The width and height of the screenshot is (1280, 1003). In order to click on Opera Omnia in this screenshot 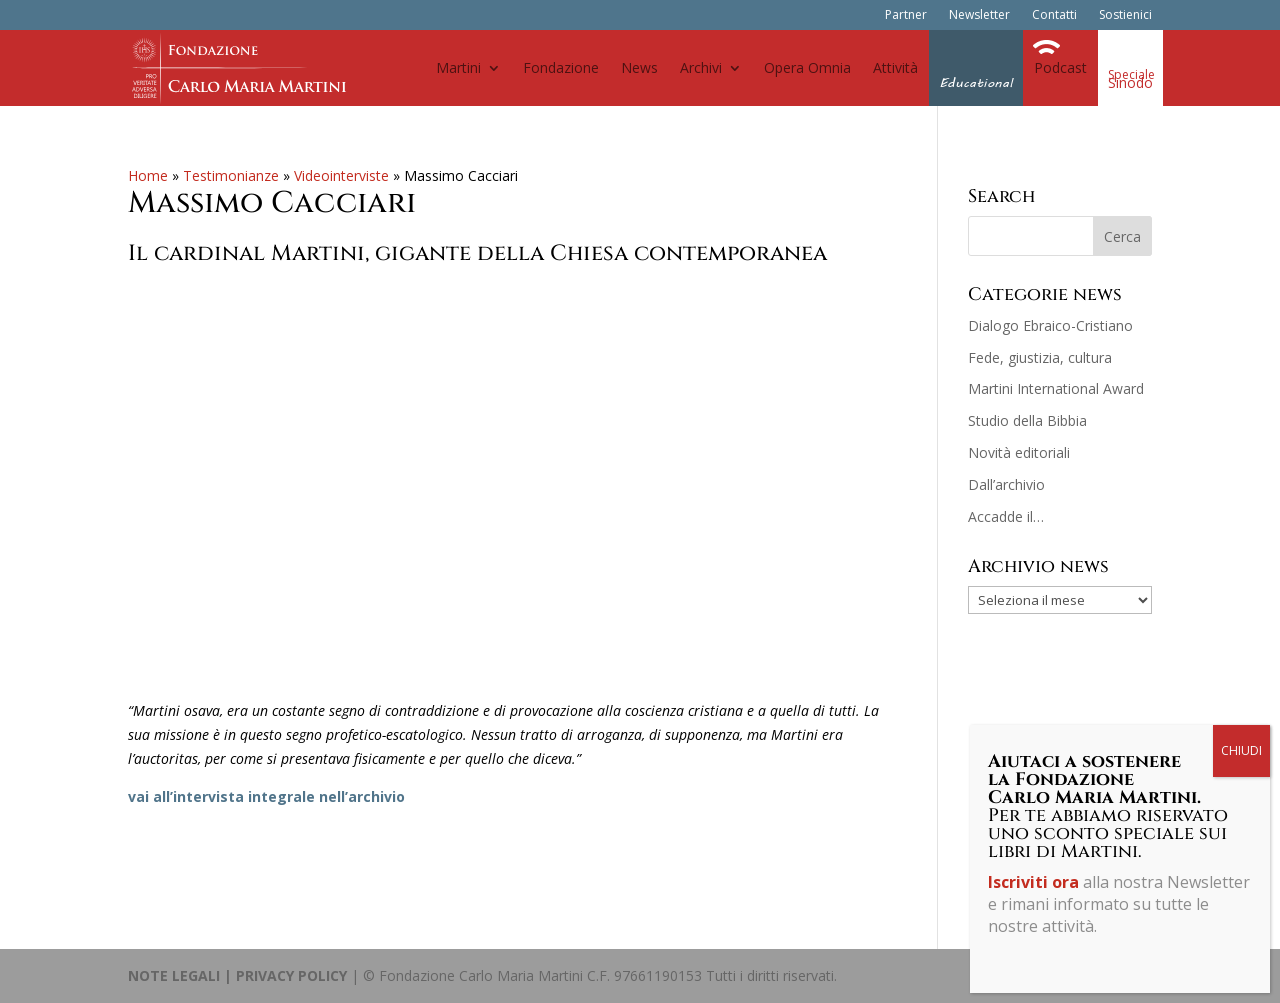, I will do `click(807, 67)`.